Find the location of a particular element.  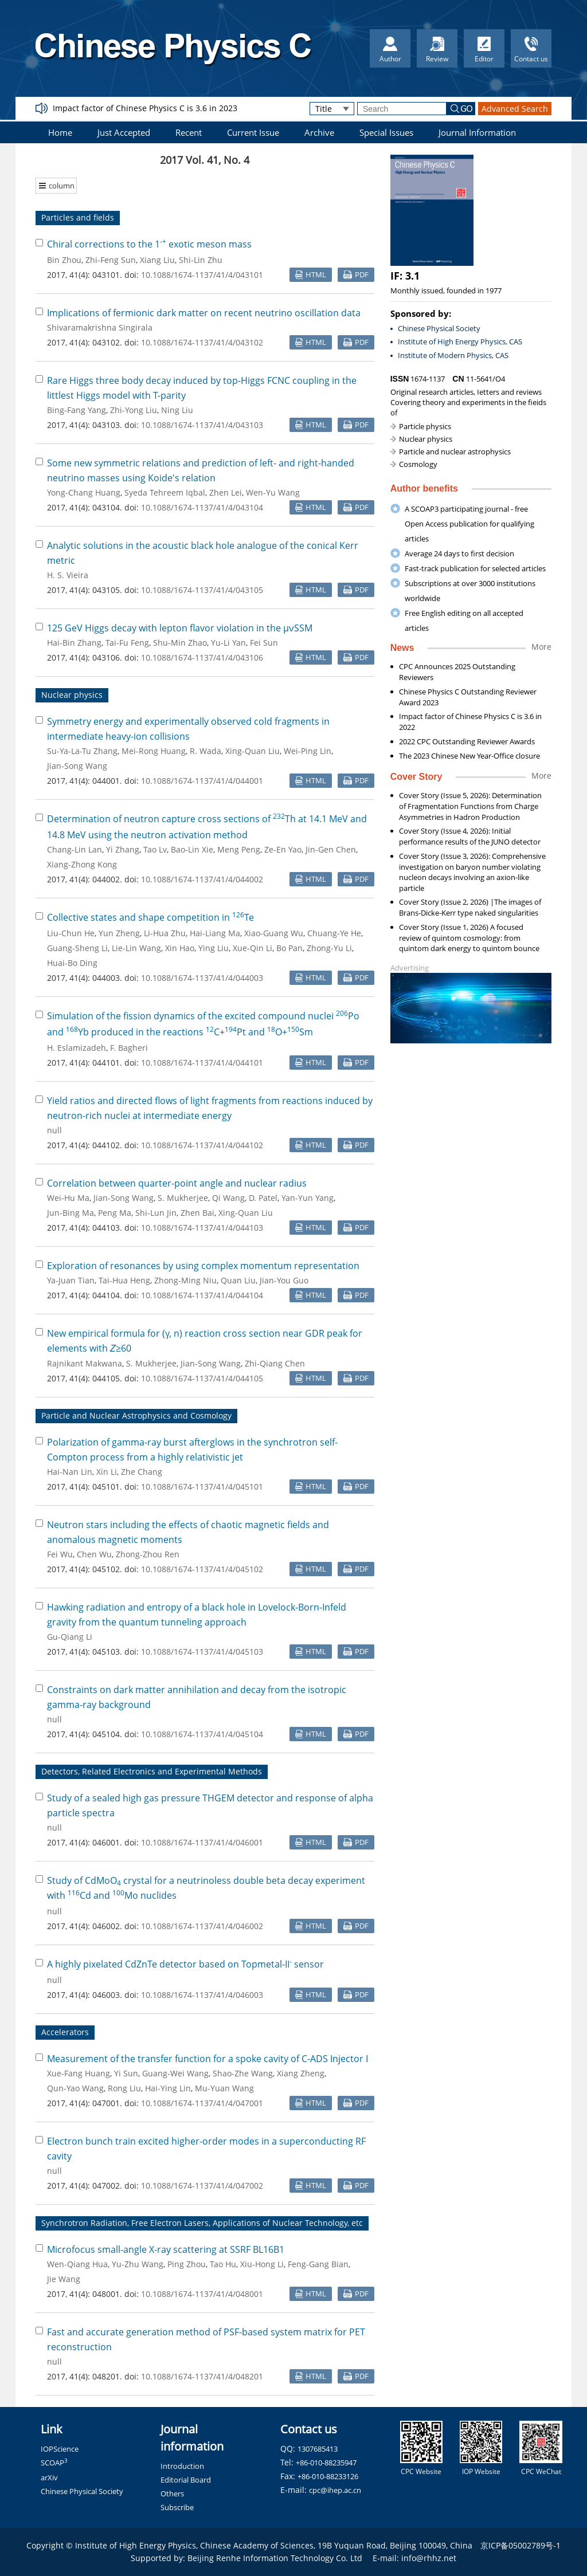

1307685413 is located at coordinates (318, 2449).